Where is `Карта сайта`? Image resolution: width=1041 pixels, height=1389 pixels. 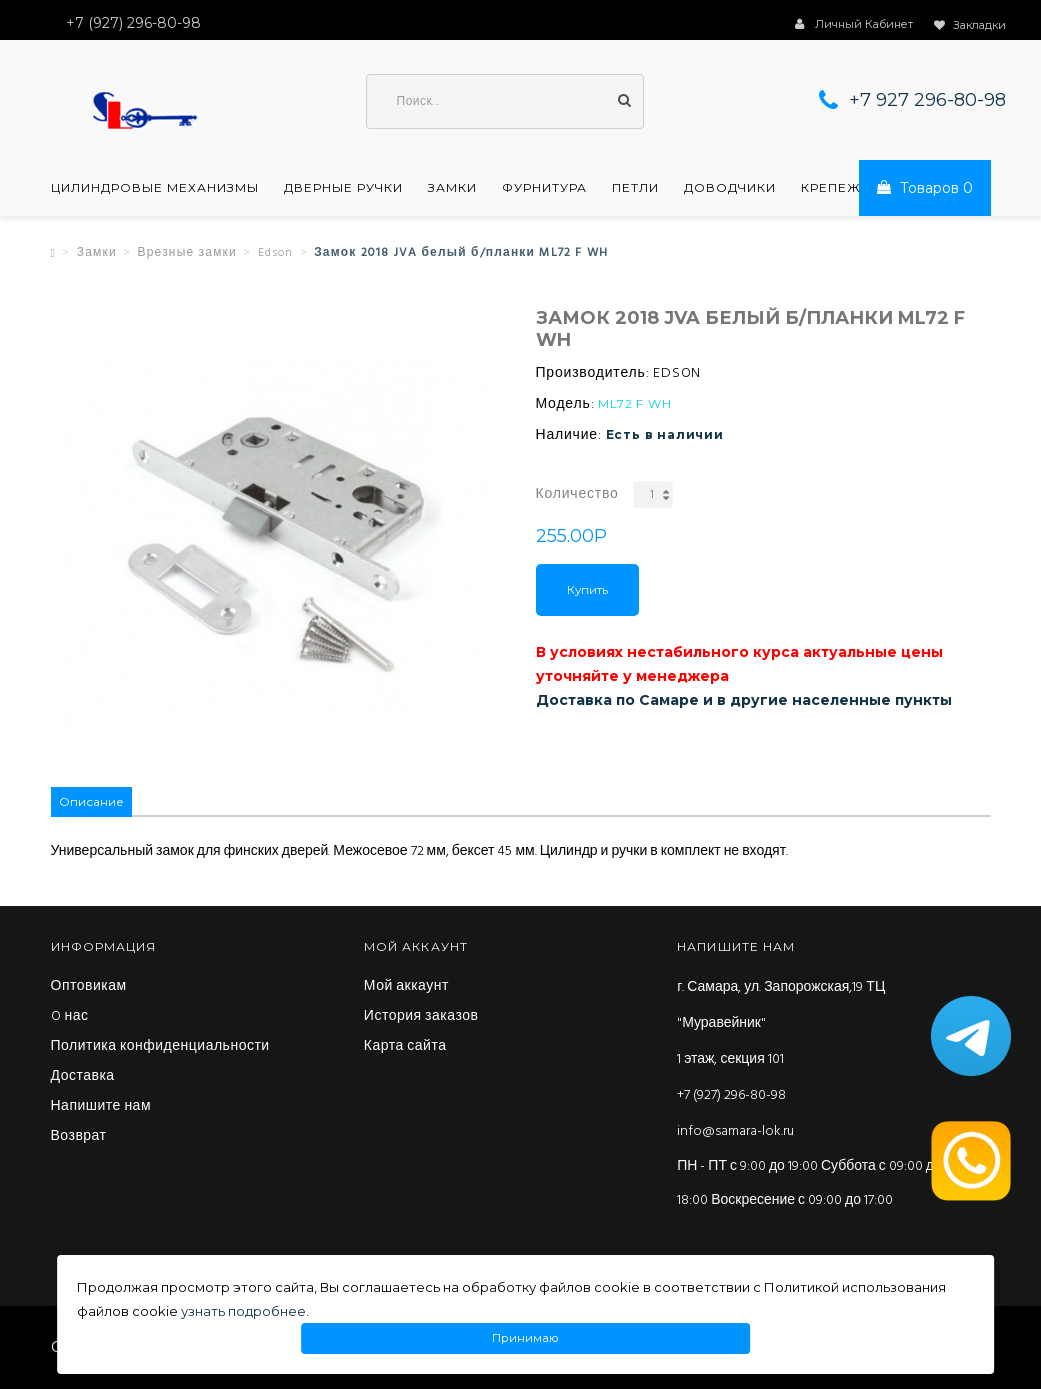
Карта сайта is located at coordinates (405, 1047).